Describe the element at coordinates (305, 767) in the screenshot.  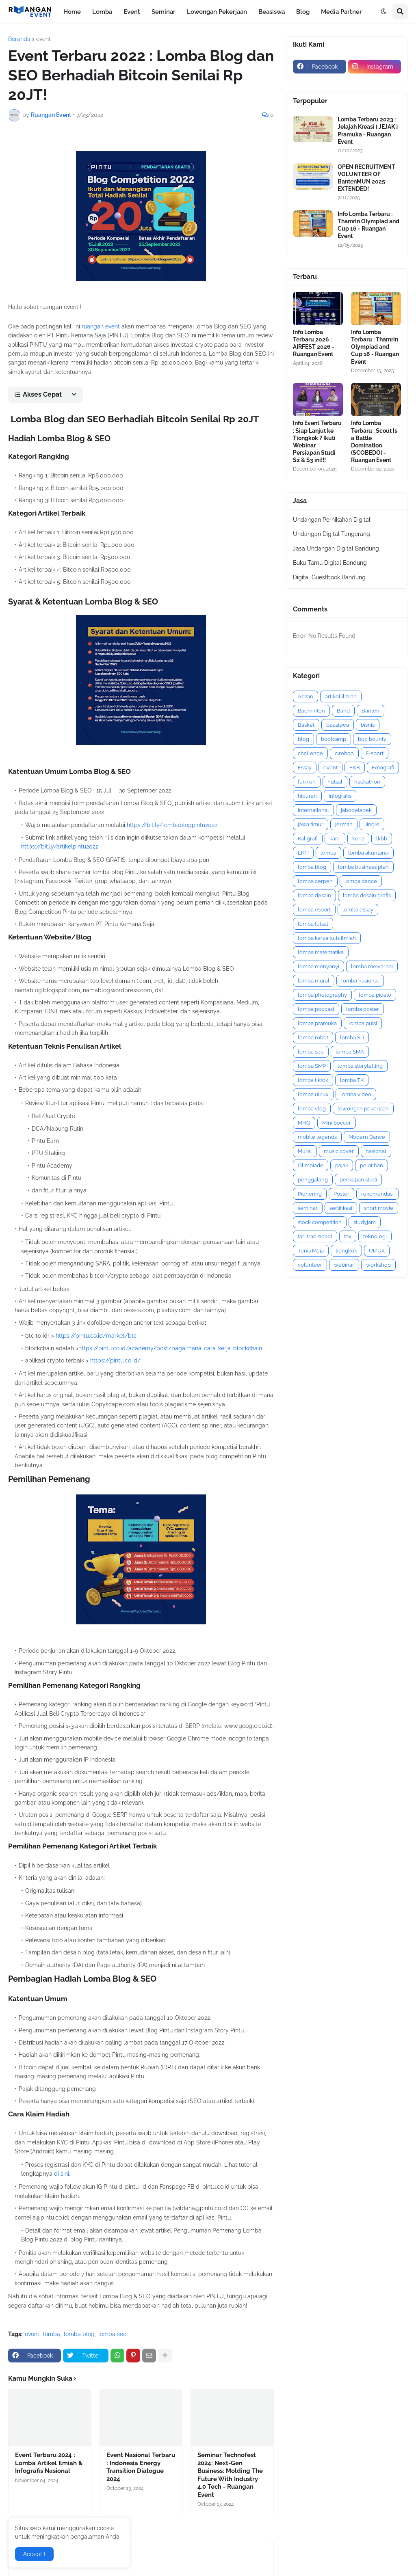
I see `Essay` at that location.